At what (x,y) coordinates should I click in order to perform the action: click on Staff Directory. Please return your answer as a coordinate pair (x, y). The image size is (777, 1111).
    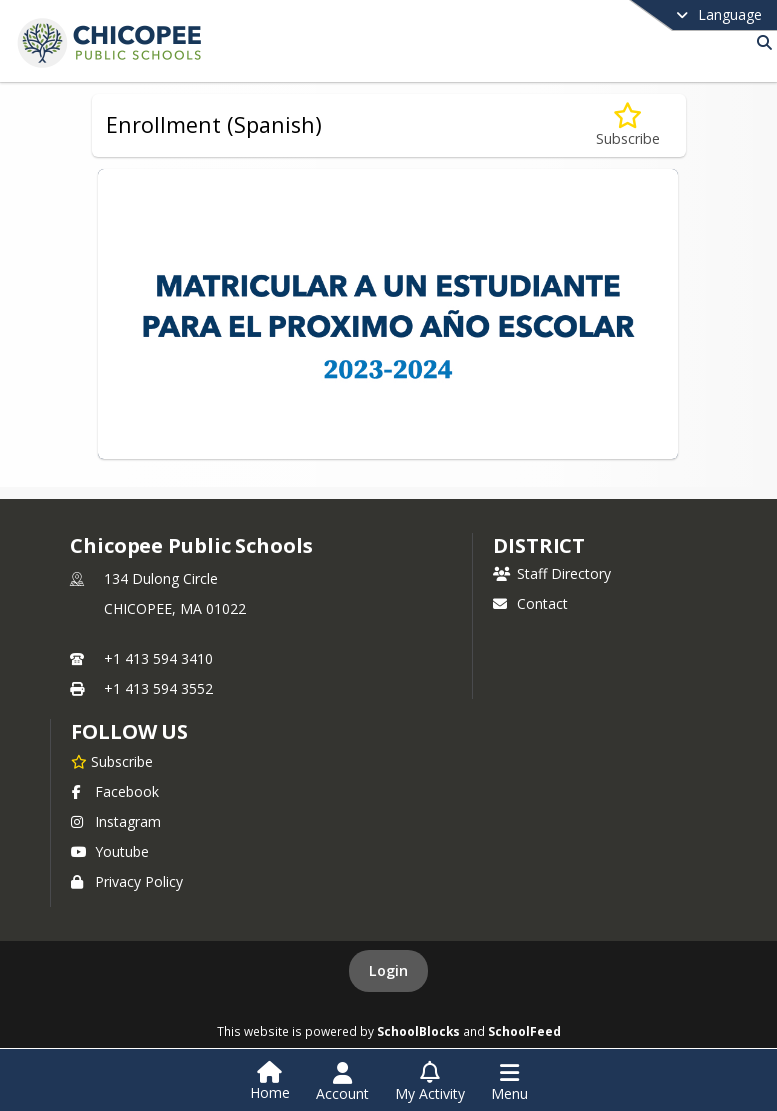
    Looking at the image, I should click on (552, 573).